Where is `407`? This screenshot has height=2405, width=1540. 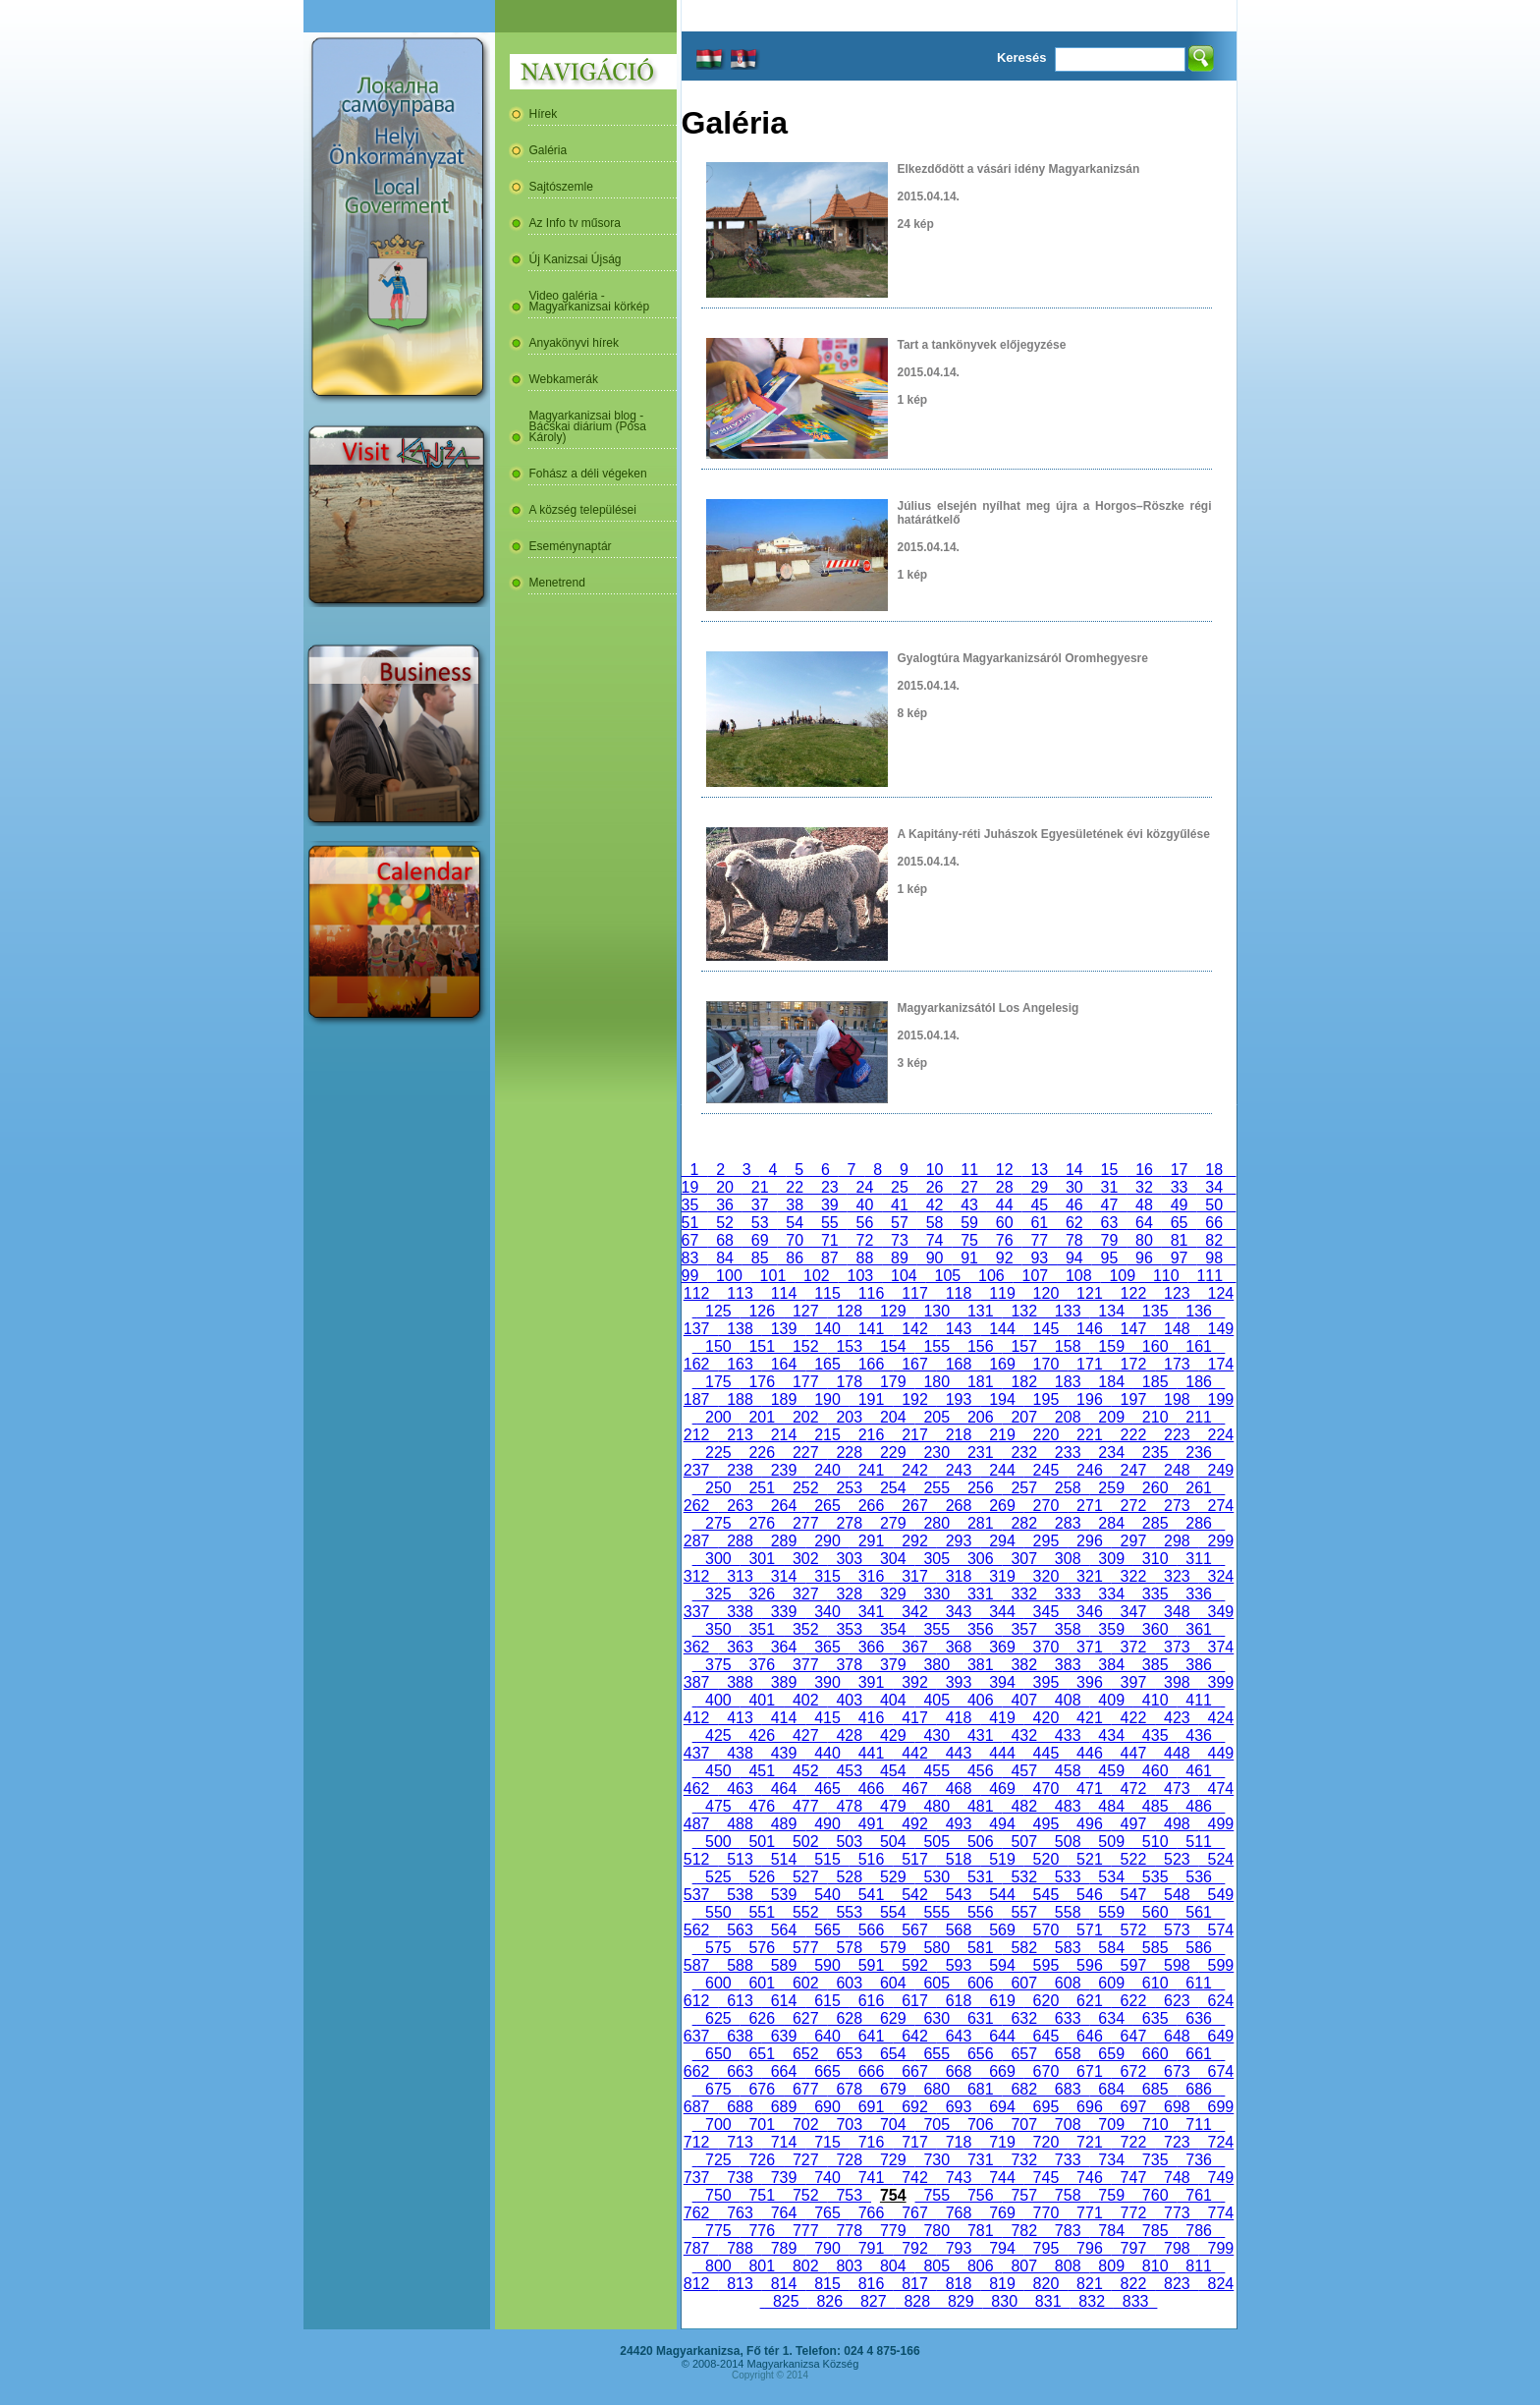 407 is located at coordinates (1023, 1700).